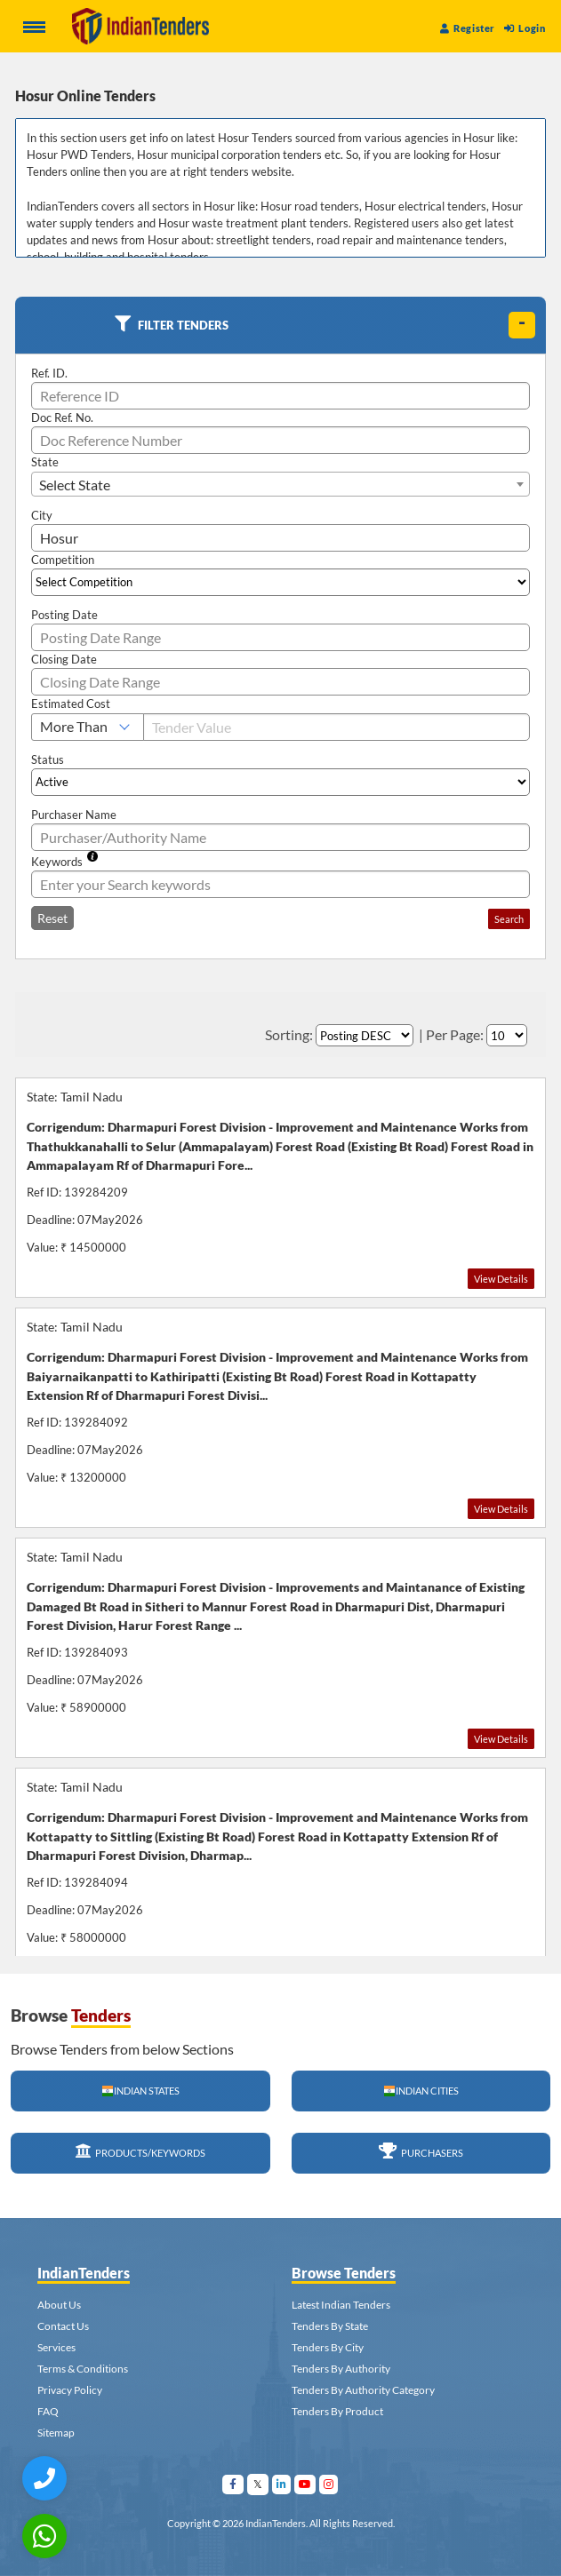  Describe the element at coordinates (341, 2368) in the screenshot. I see `Tenders By Authority` at that location.